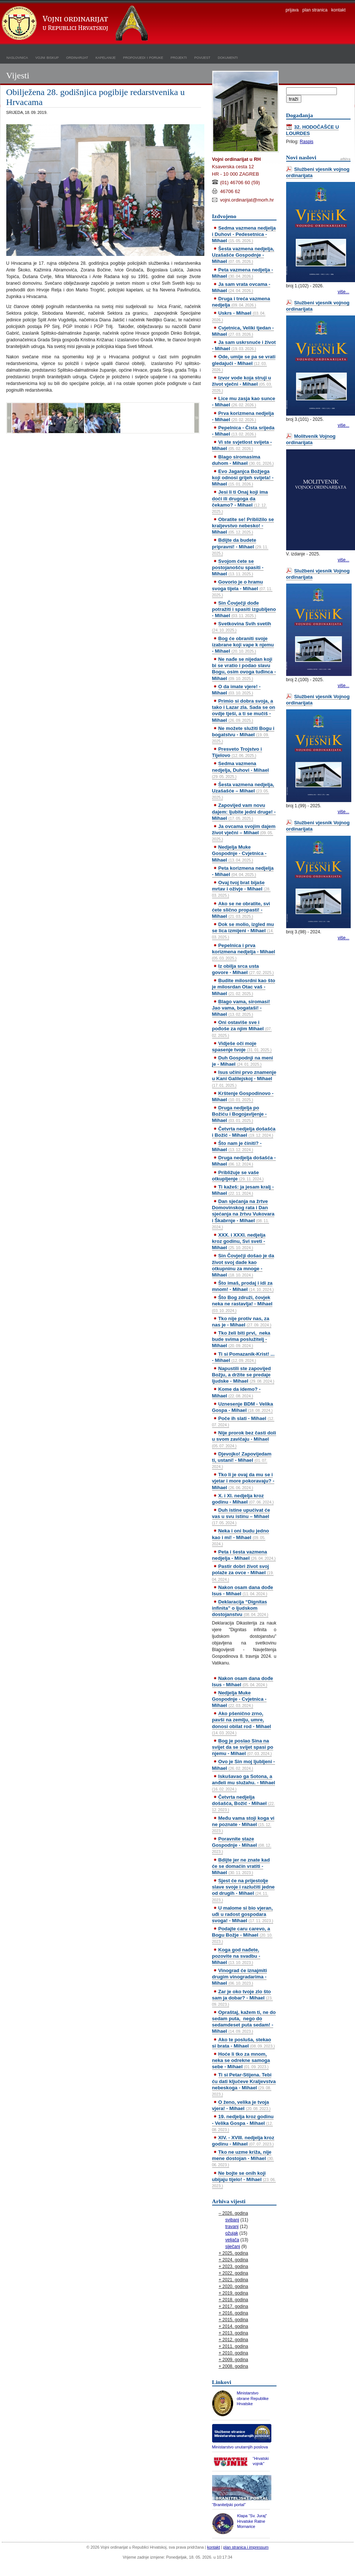 This screenshot has height=2576, width=355. I want to click on Pepelnica i prva korizmena nedjelja - Mihael, so click(243, 951).